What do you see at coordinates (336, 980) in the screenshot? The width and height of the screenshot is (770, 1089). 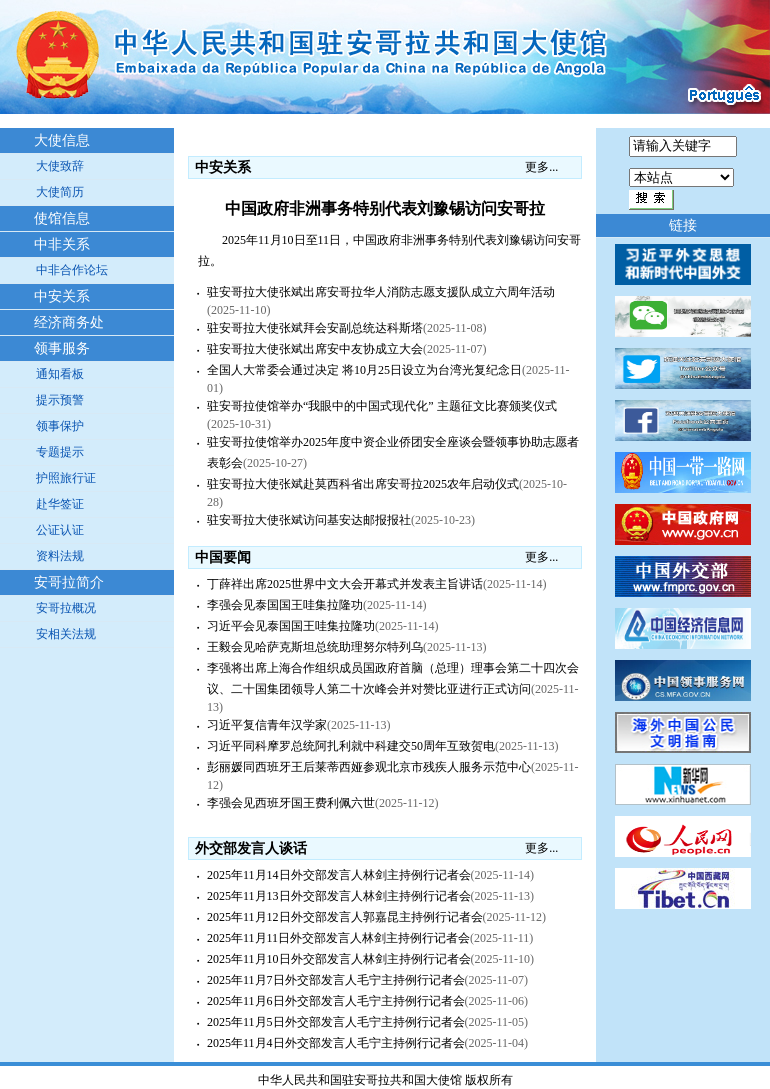 I see `2025年11月7日外交部发言人毛宁主持例行记者会` at bounding box center [336, 980].